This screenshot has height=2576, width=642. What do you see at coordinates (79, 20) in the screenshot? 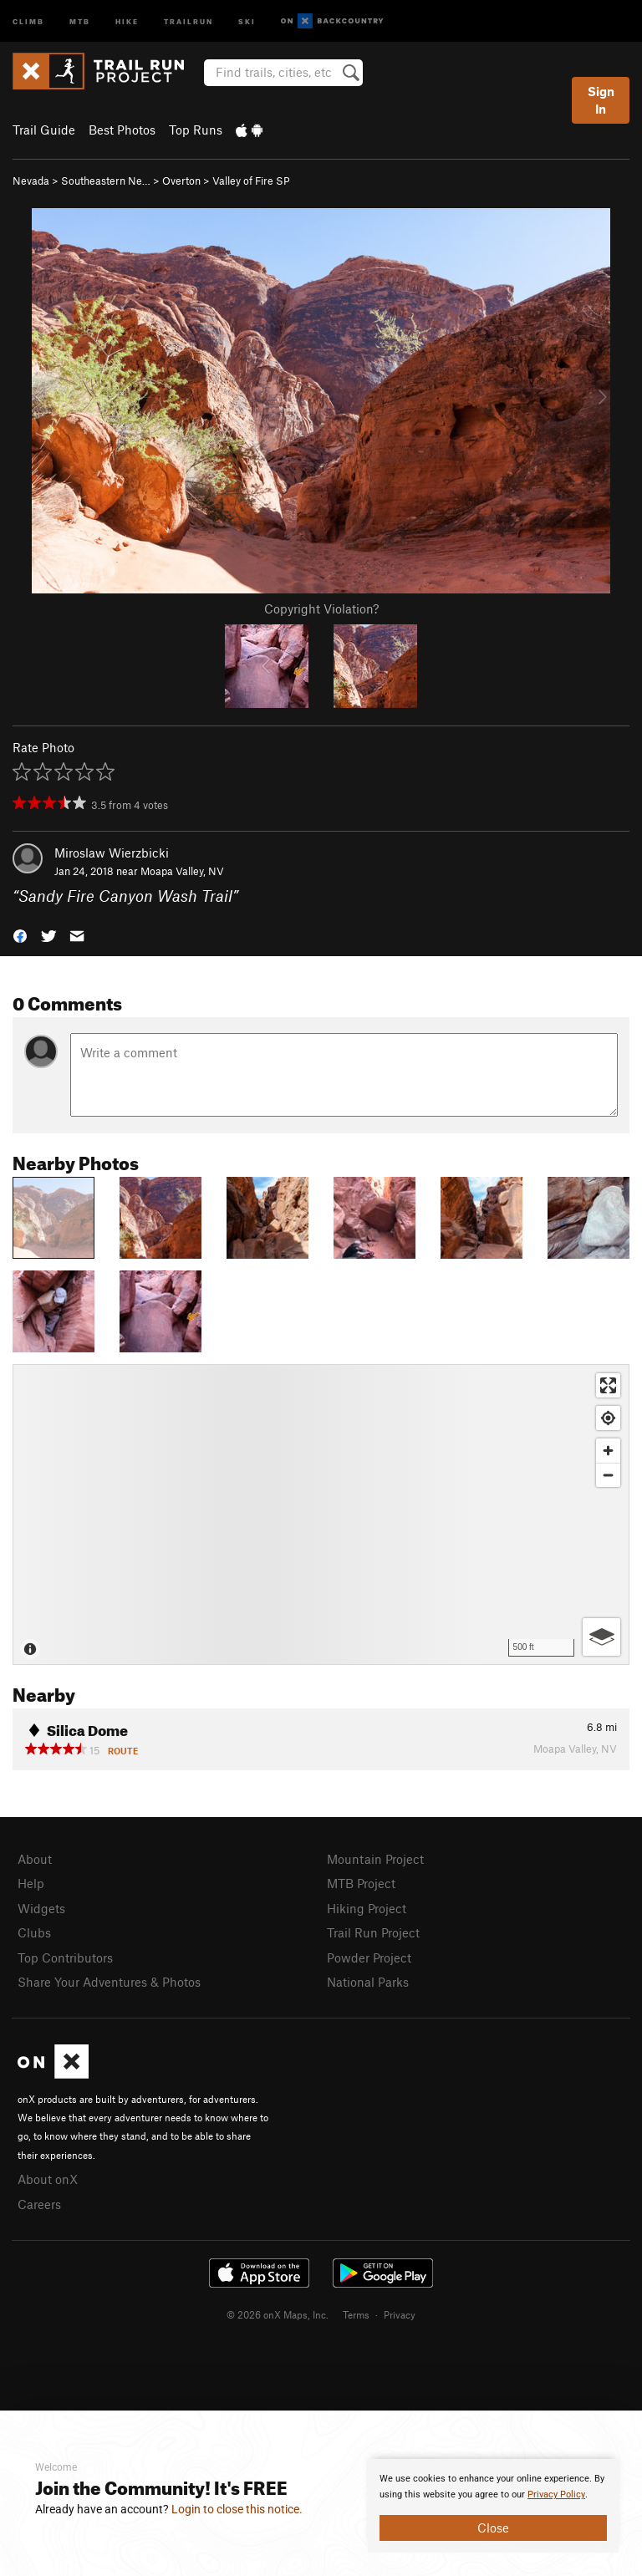
I see `MTB` at bounding box center [79, 20].